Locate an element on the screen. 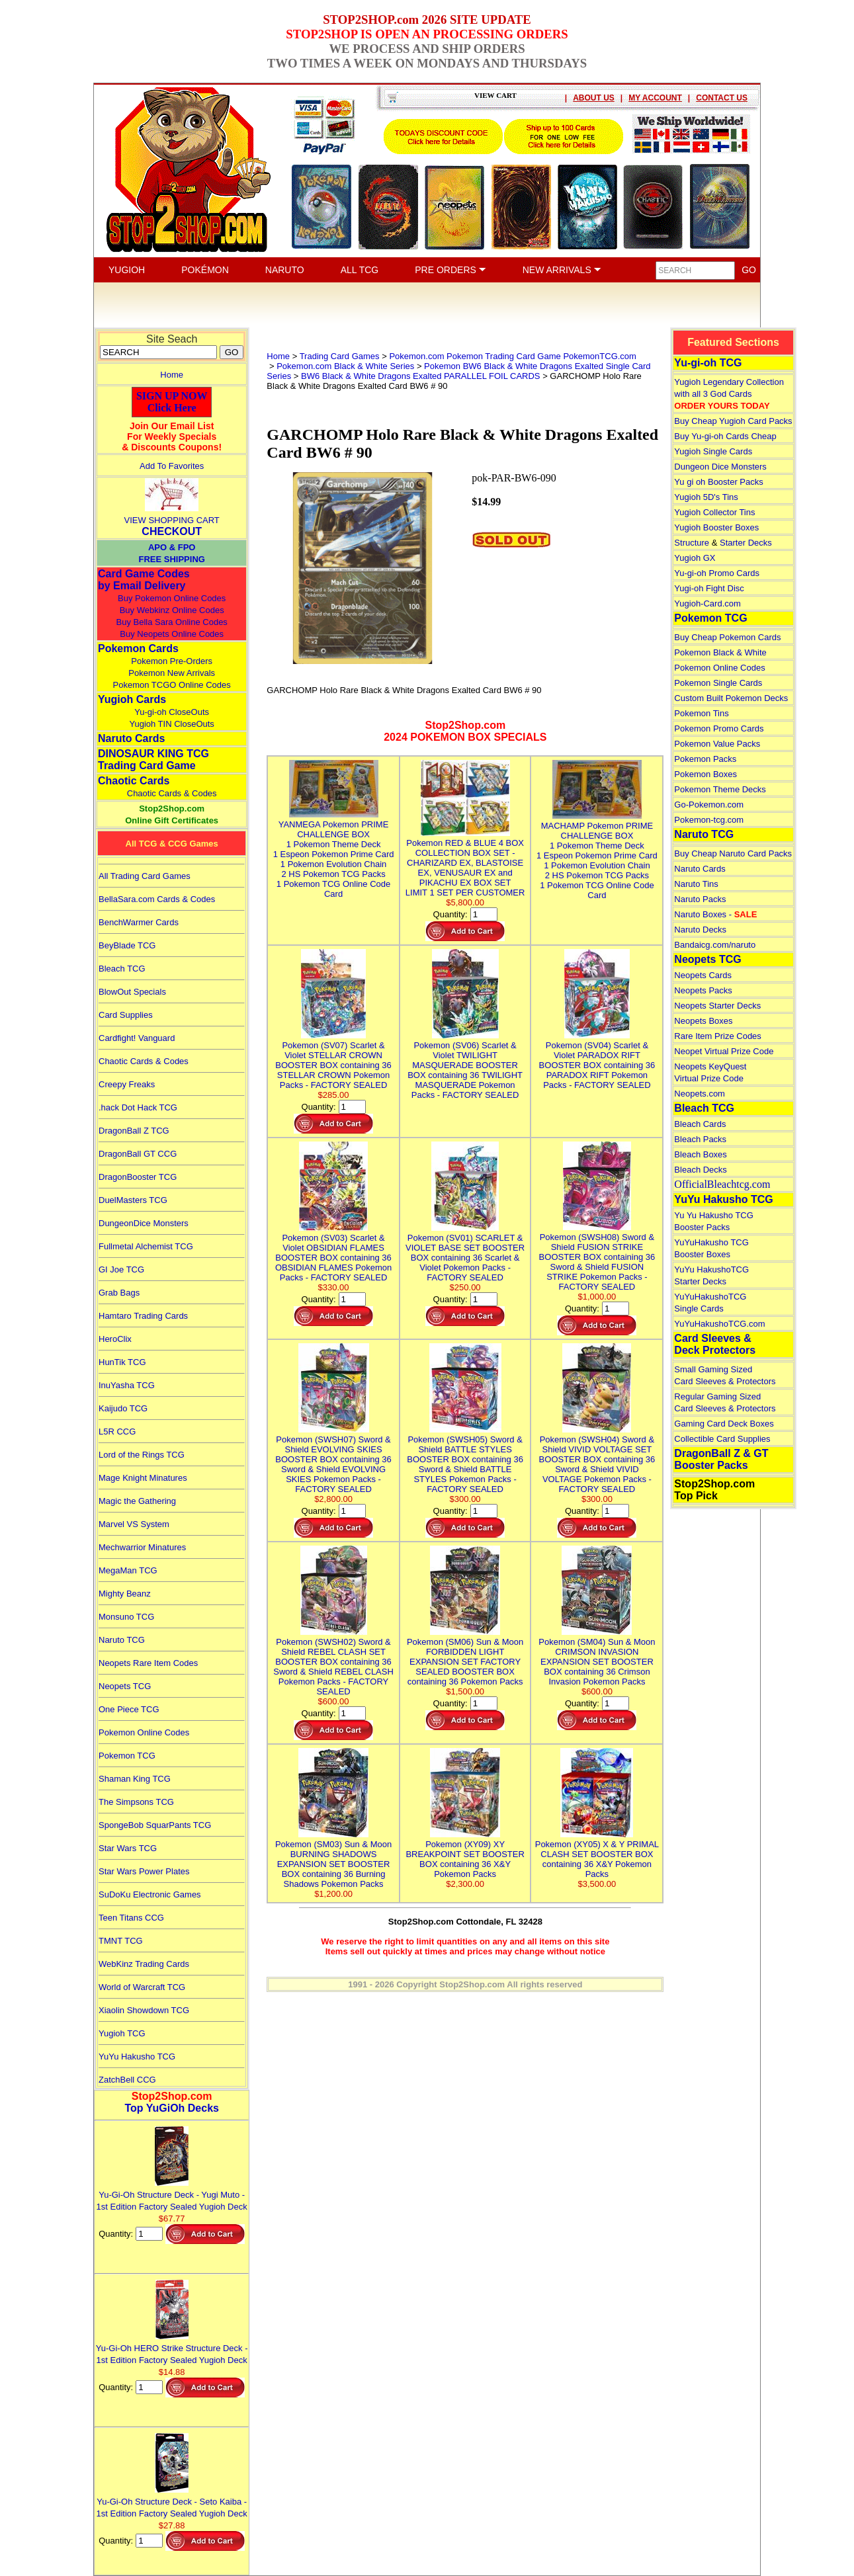 This screenshot has height=2576, width=854. Collectible Card Supplies is located at coordinates (722, 1439).